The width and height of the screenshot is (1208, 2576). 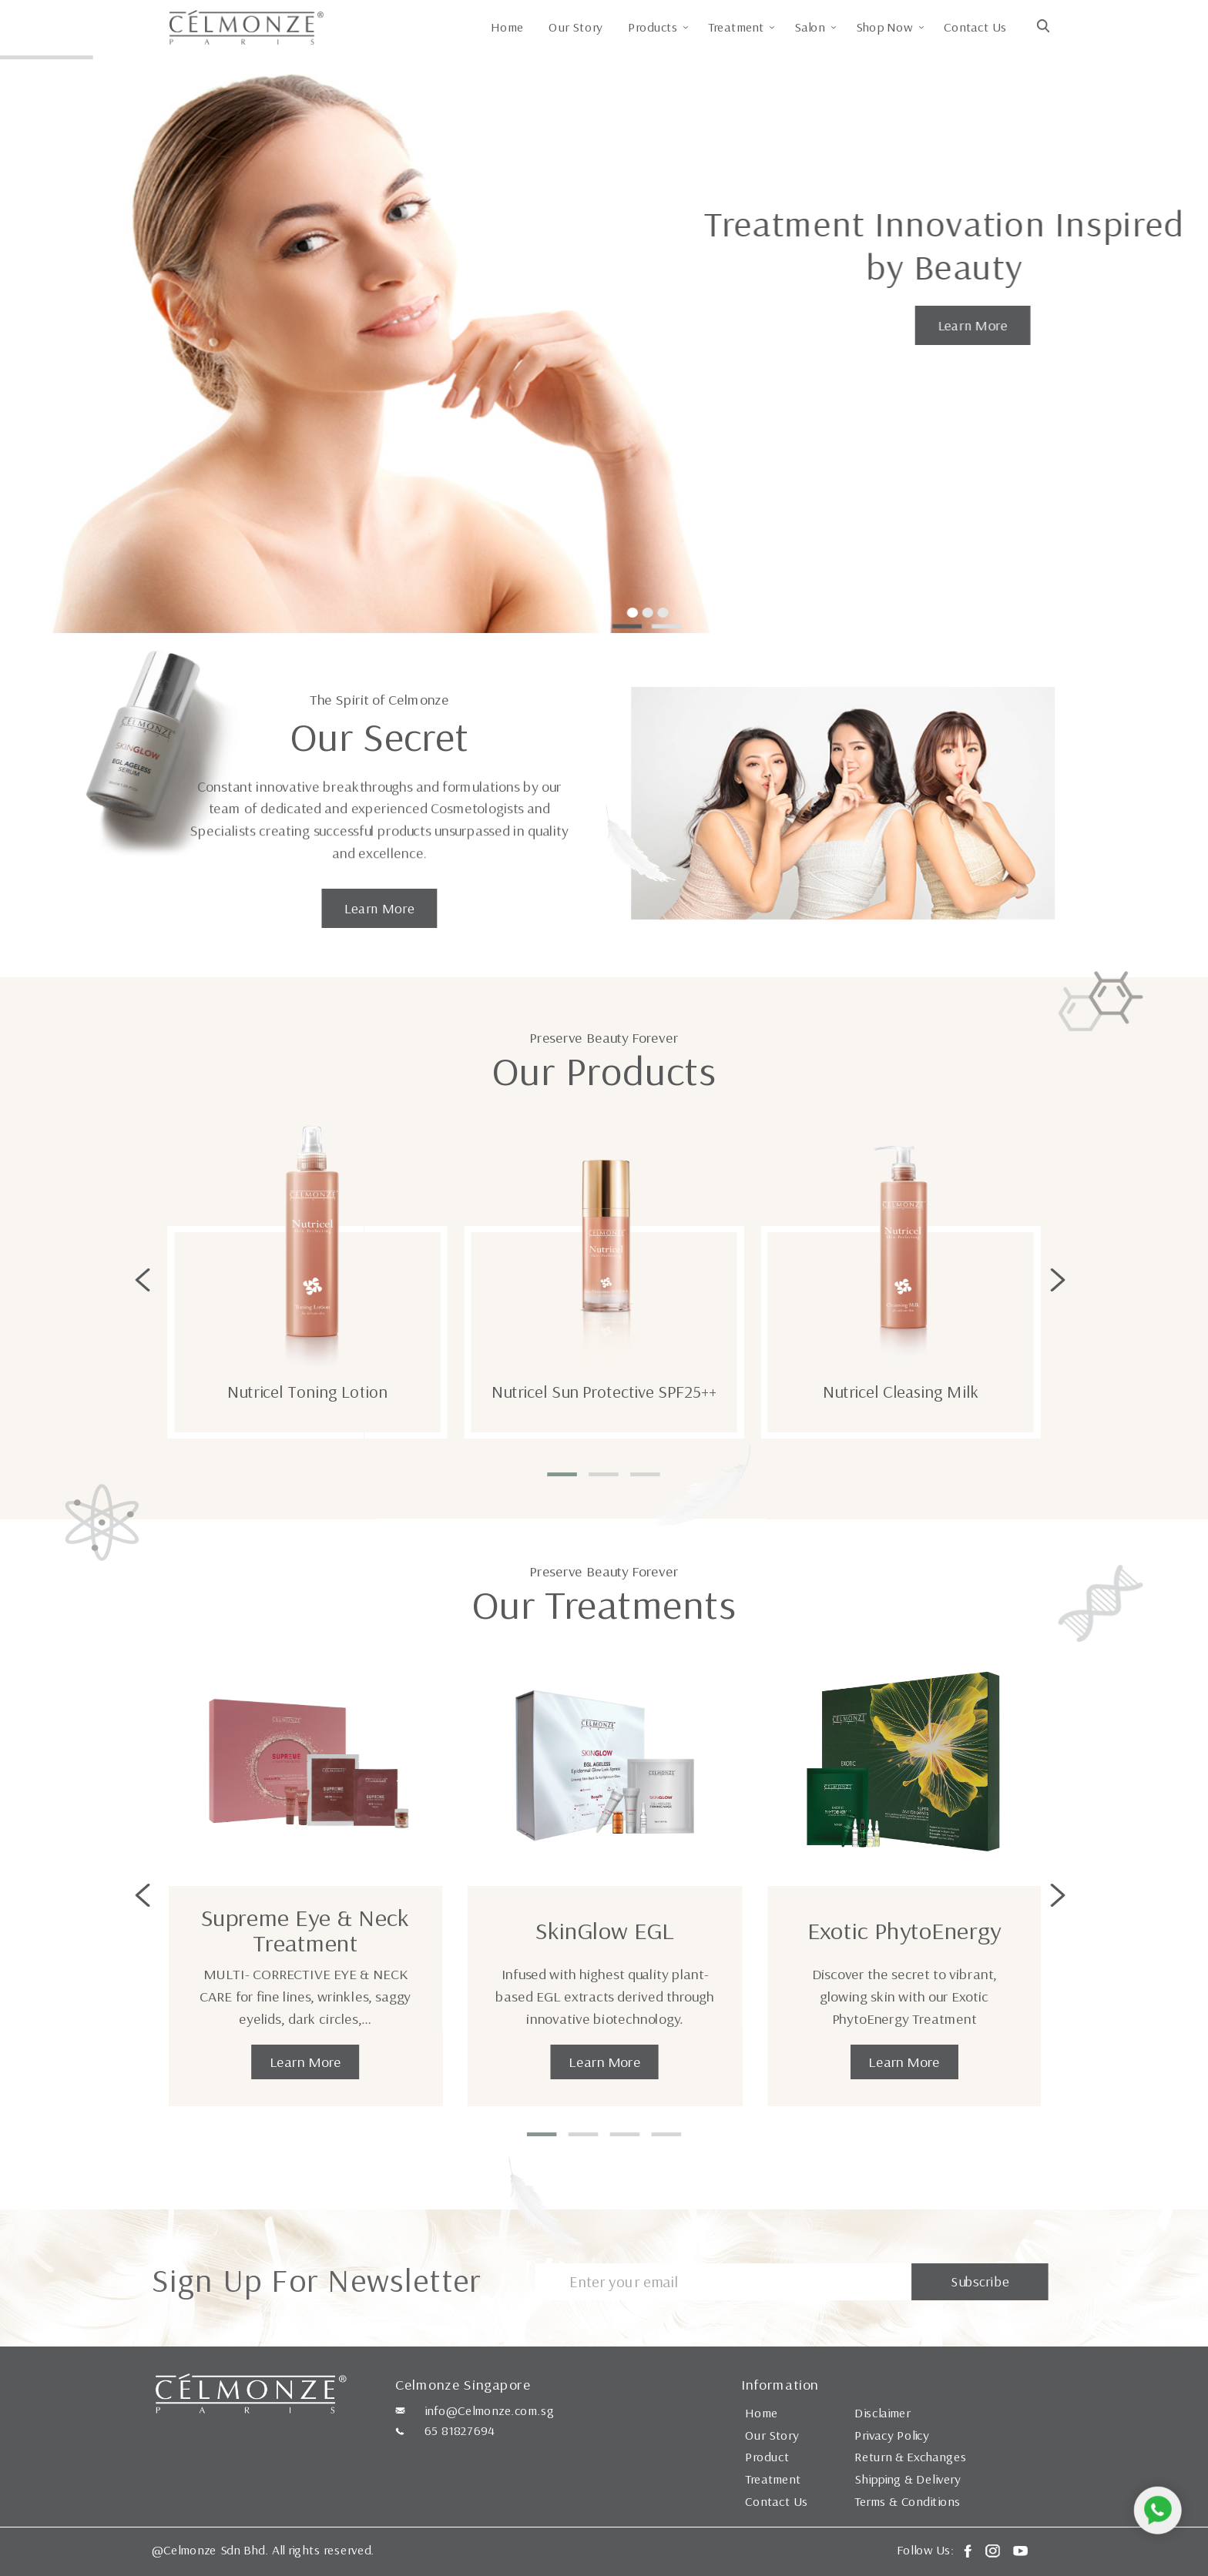 What do you see at coordinates (882, 2412) in the screenshot?
I see `Disclaimer` at bounding box center [882, 2412].